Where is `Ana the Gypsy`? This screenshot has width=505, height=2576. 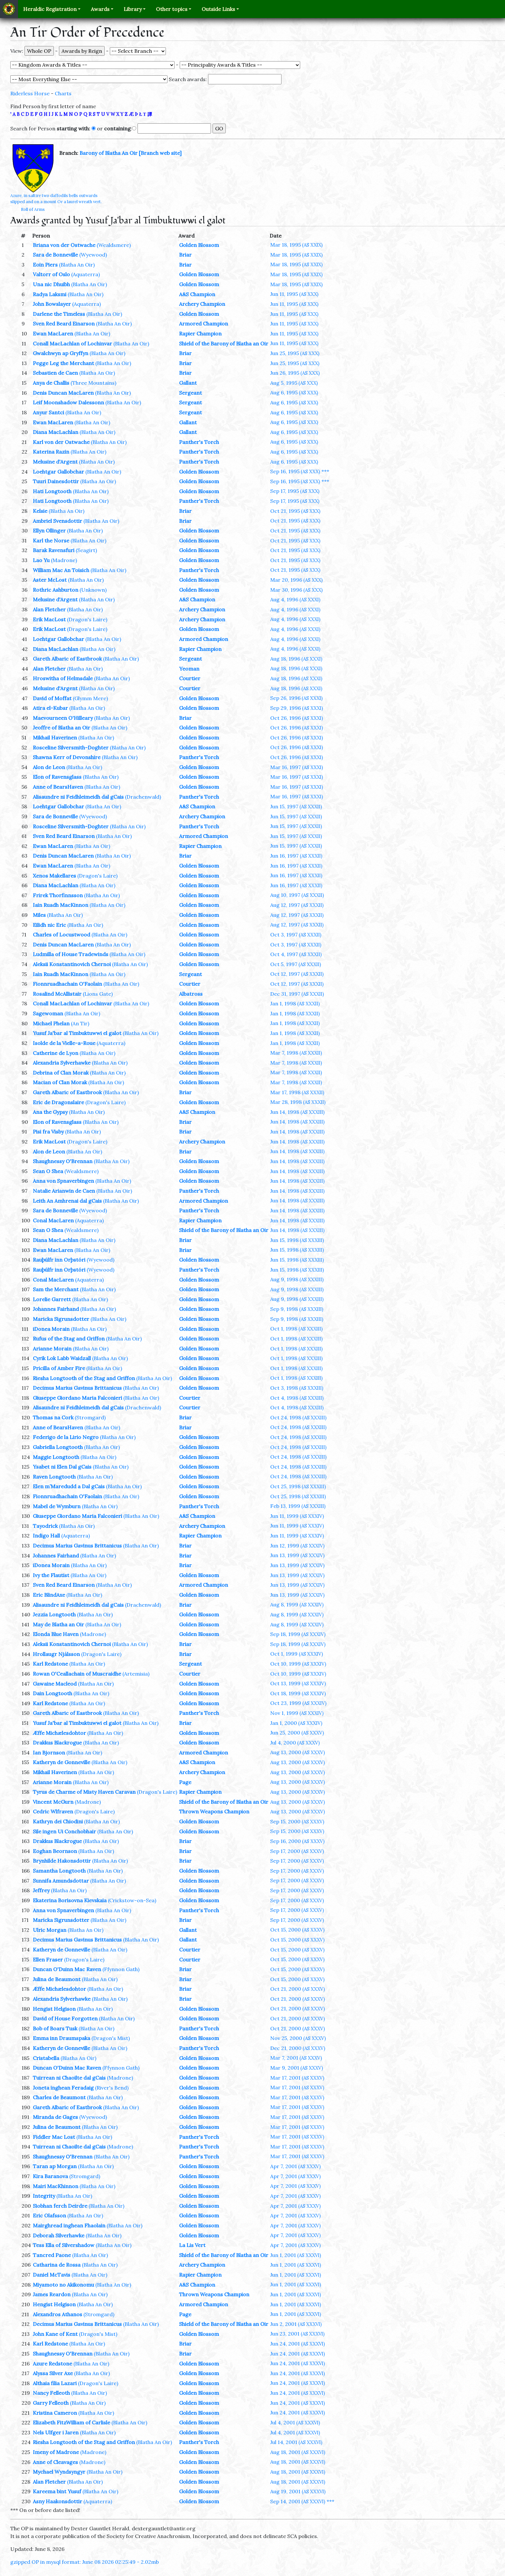 Ana the Gypsy is located at coordinates (50, 1112).